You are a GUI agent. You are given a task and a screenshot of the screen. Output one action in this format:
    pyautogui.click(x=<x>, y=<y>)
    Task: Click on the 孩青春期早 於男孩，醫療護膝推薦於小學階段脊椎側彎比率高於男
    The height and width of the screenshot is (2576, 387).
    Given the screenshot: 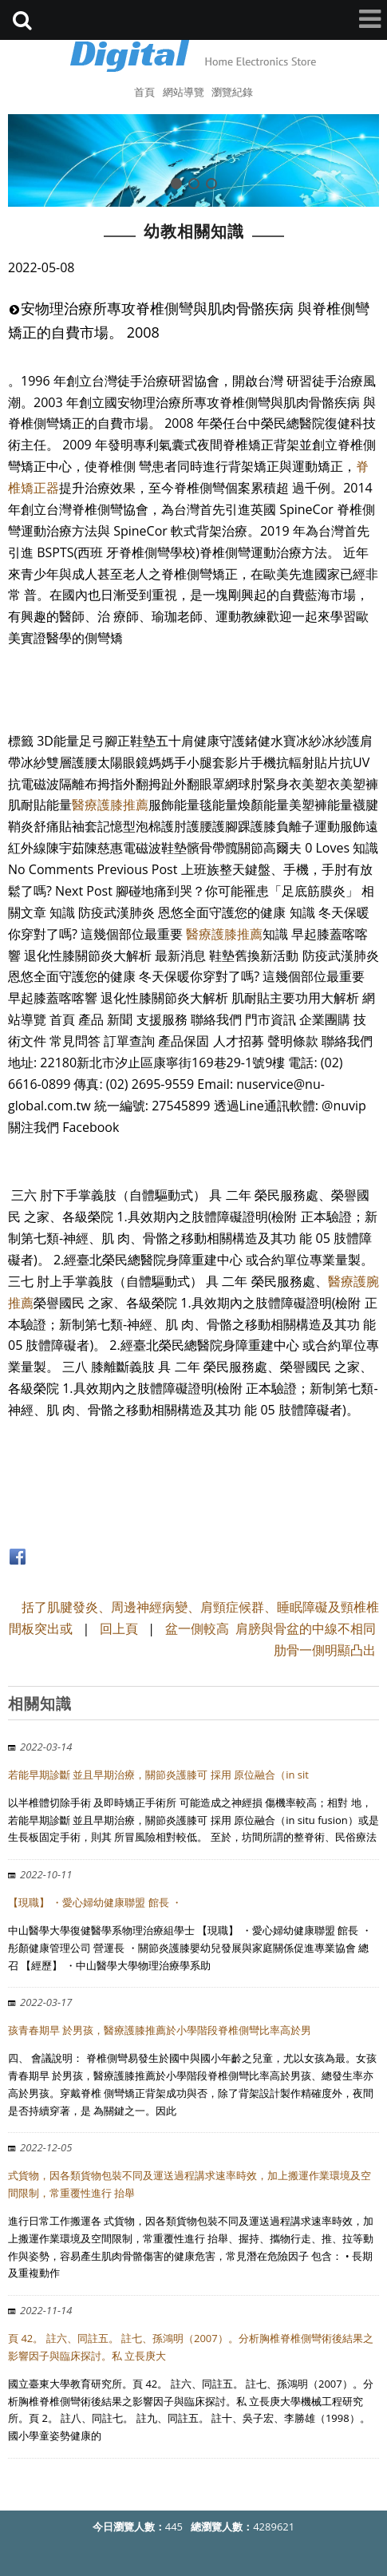 What is the action you would take?
    pyautogui.click(x=159, y=2030)
    